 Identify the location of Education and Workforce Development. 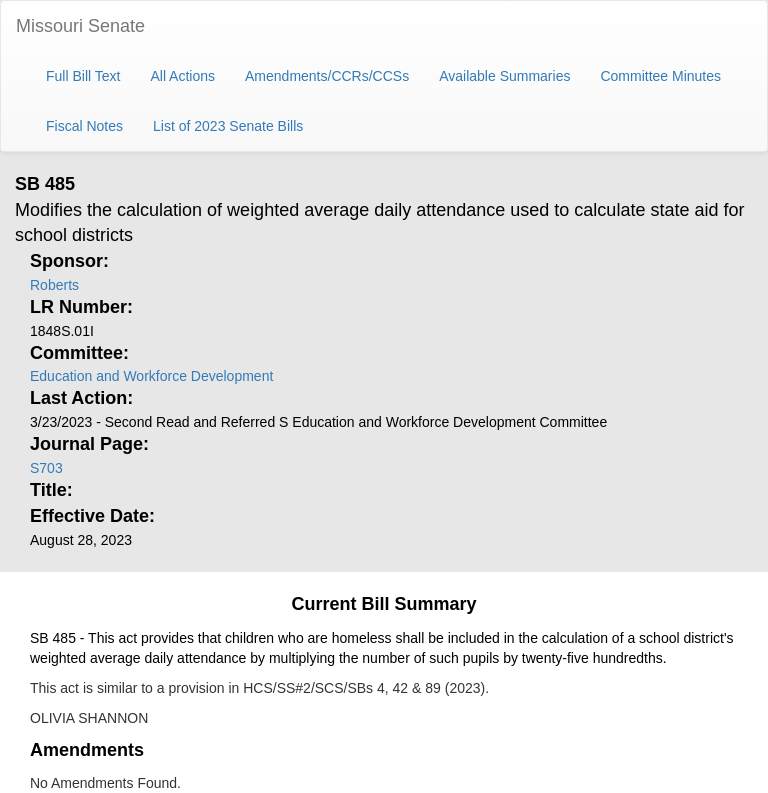
(151, 376).